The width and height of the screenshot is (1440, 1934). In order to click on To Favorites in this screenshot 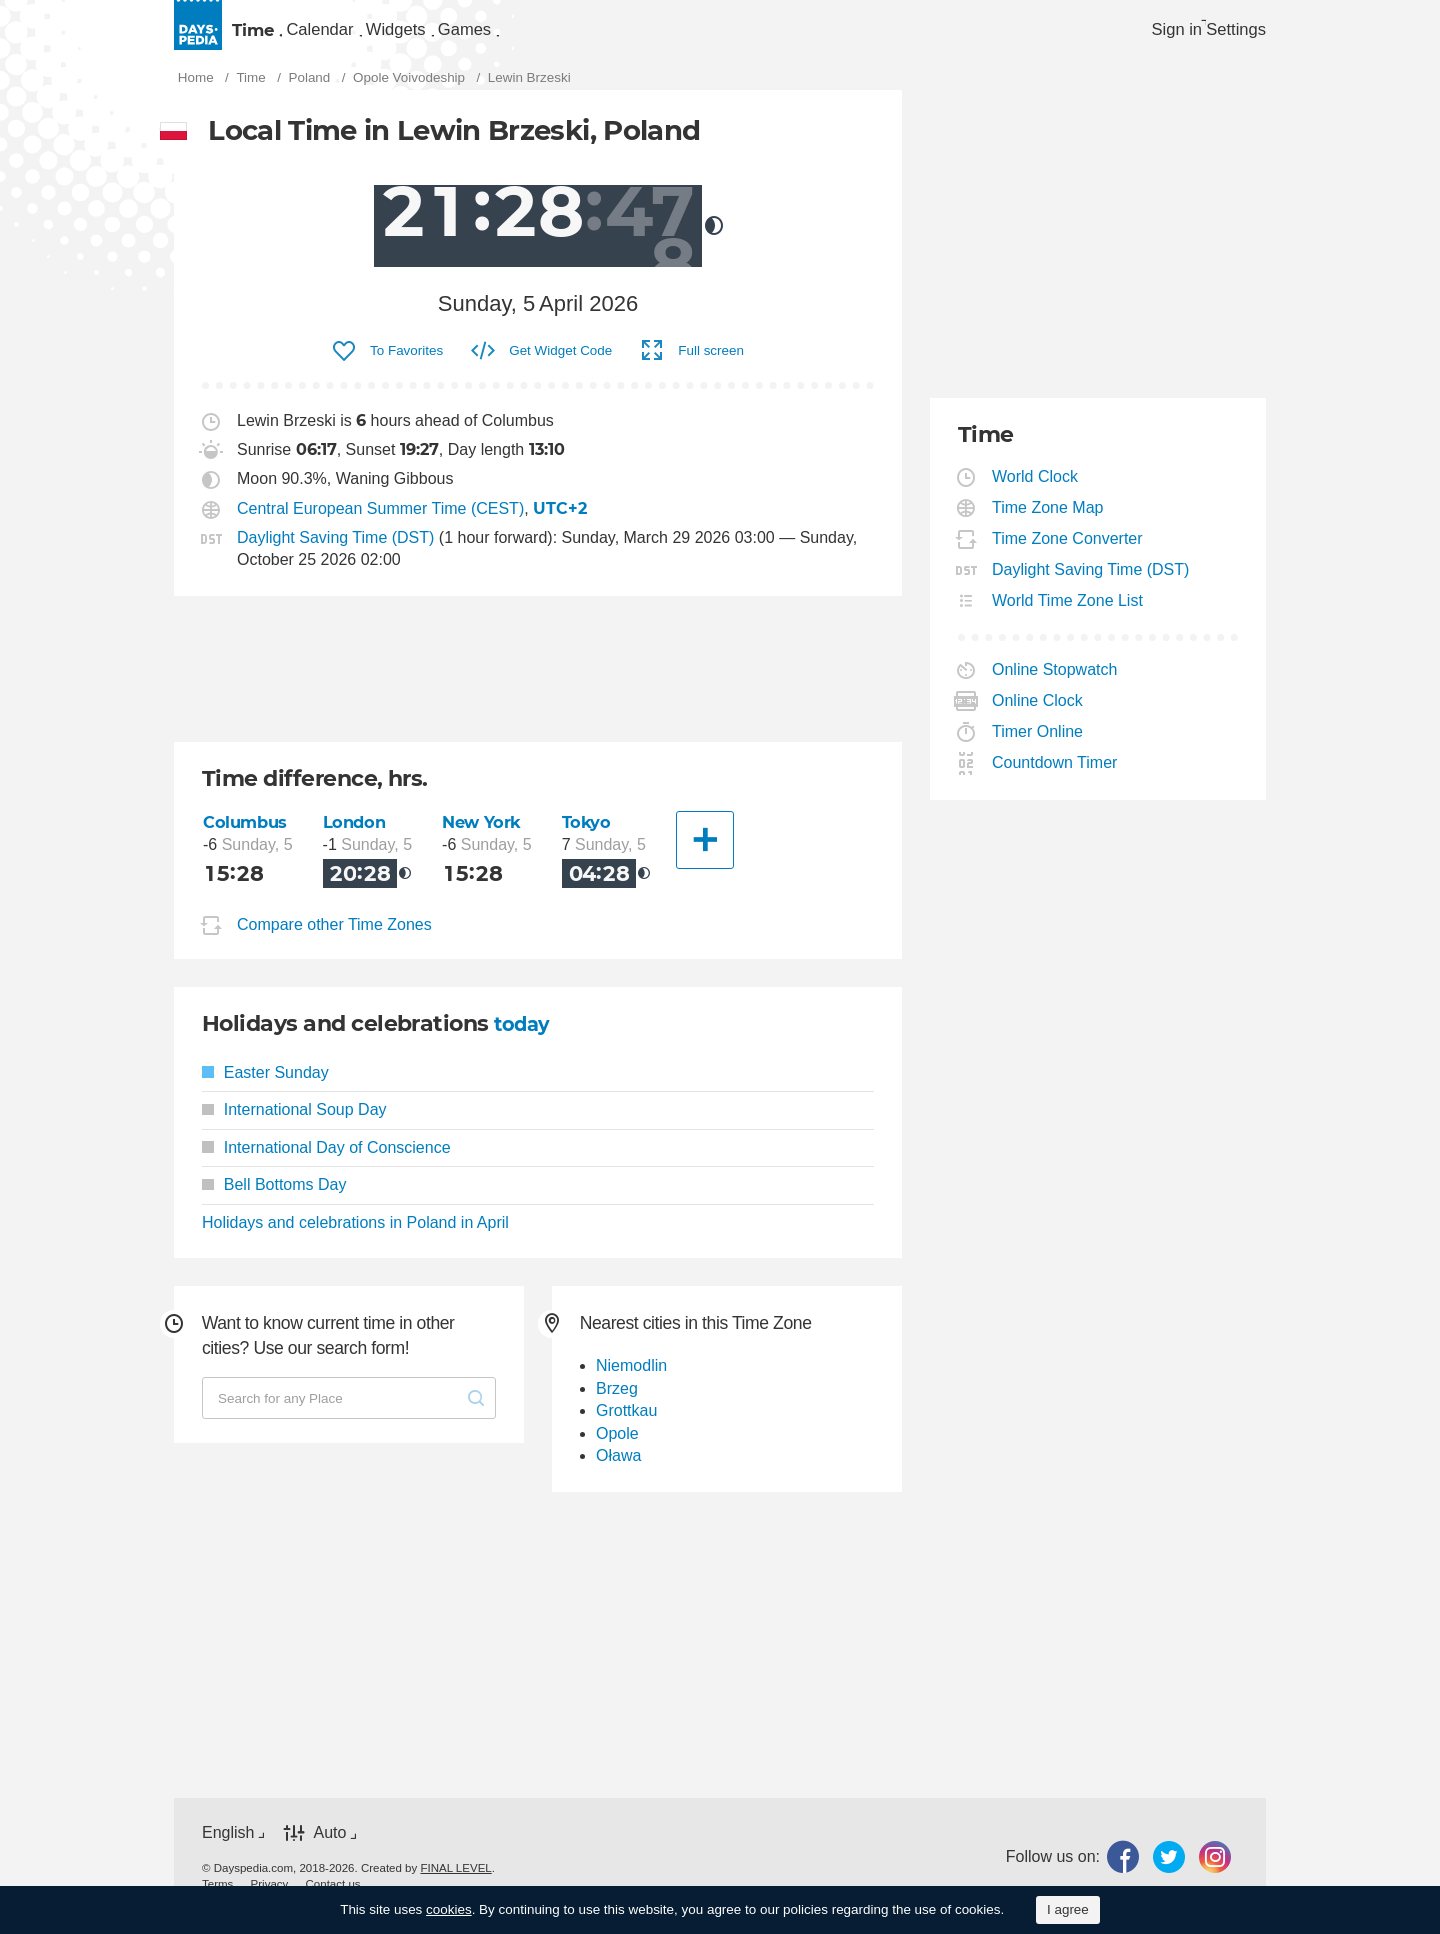, I will do `click(406, 368)`.